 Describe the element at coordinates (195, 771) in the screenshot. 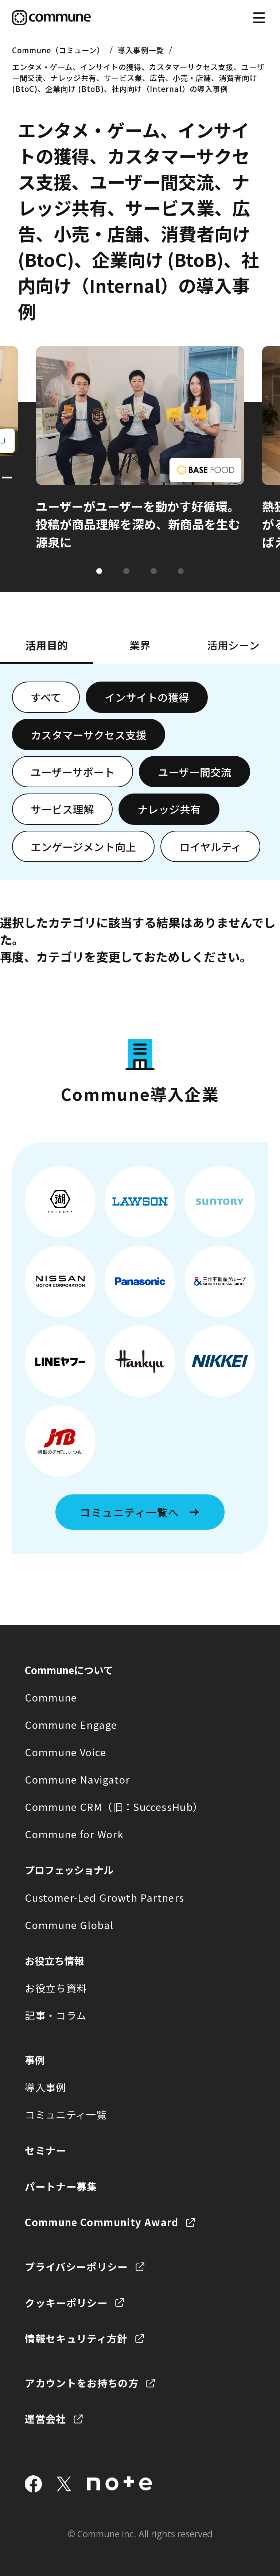

I see `ユーザー間交流` at that location.